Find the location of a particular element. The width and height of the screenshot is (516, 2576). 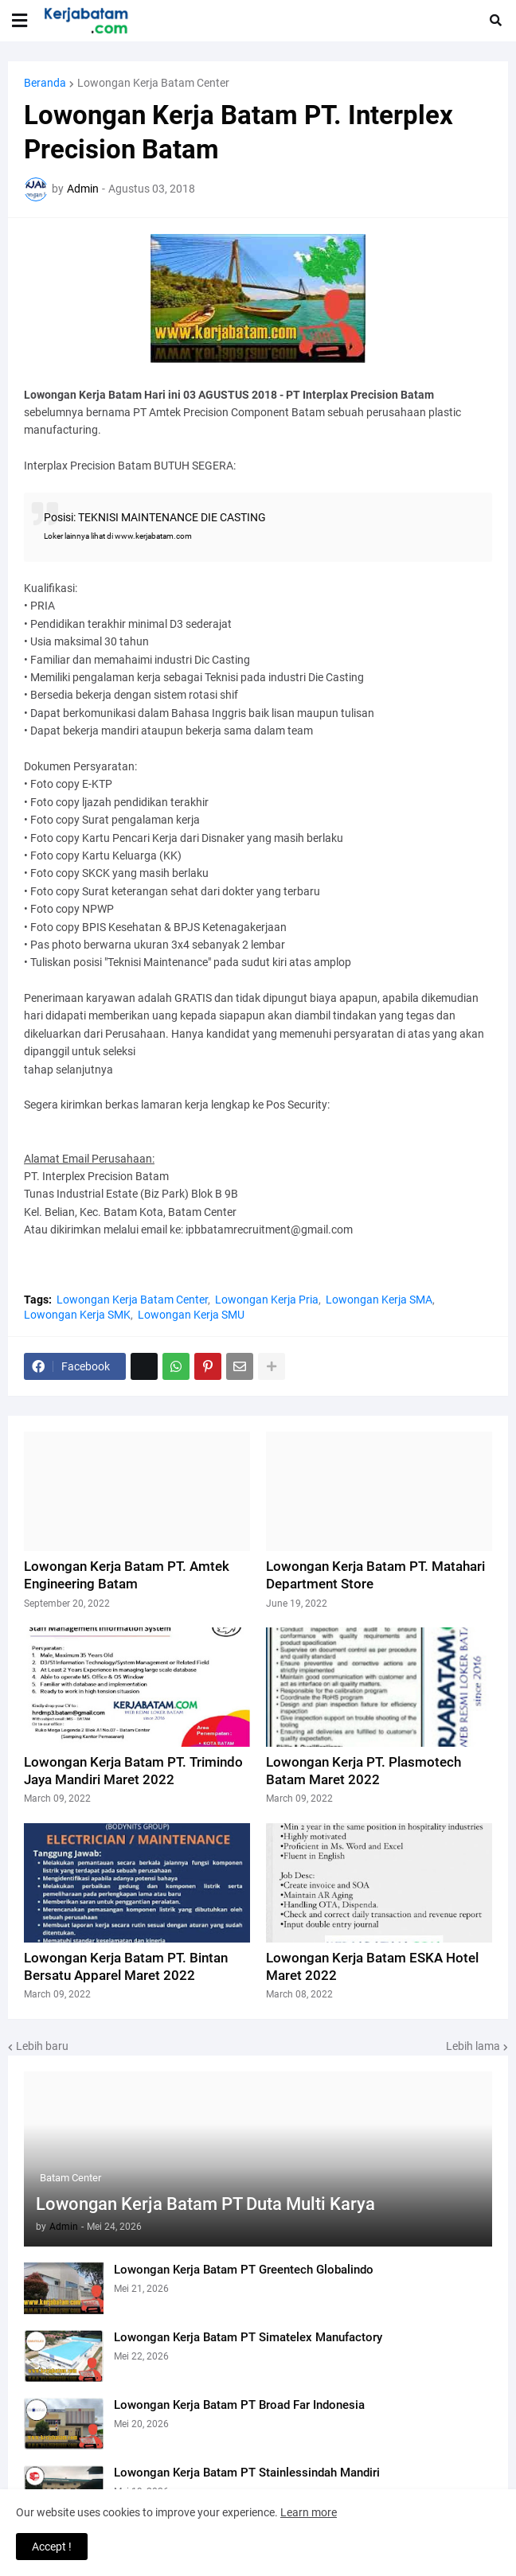

Lowongan Kerja Batam PT. Bintan Bersatu Apparel Maret 2022 is located at coordinates (126, 1966).